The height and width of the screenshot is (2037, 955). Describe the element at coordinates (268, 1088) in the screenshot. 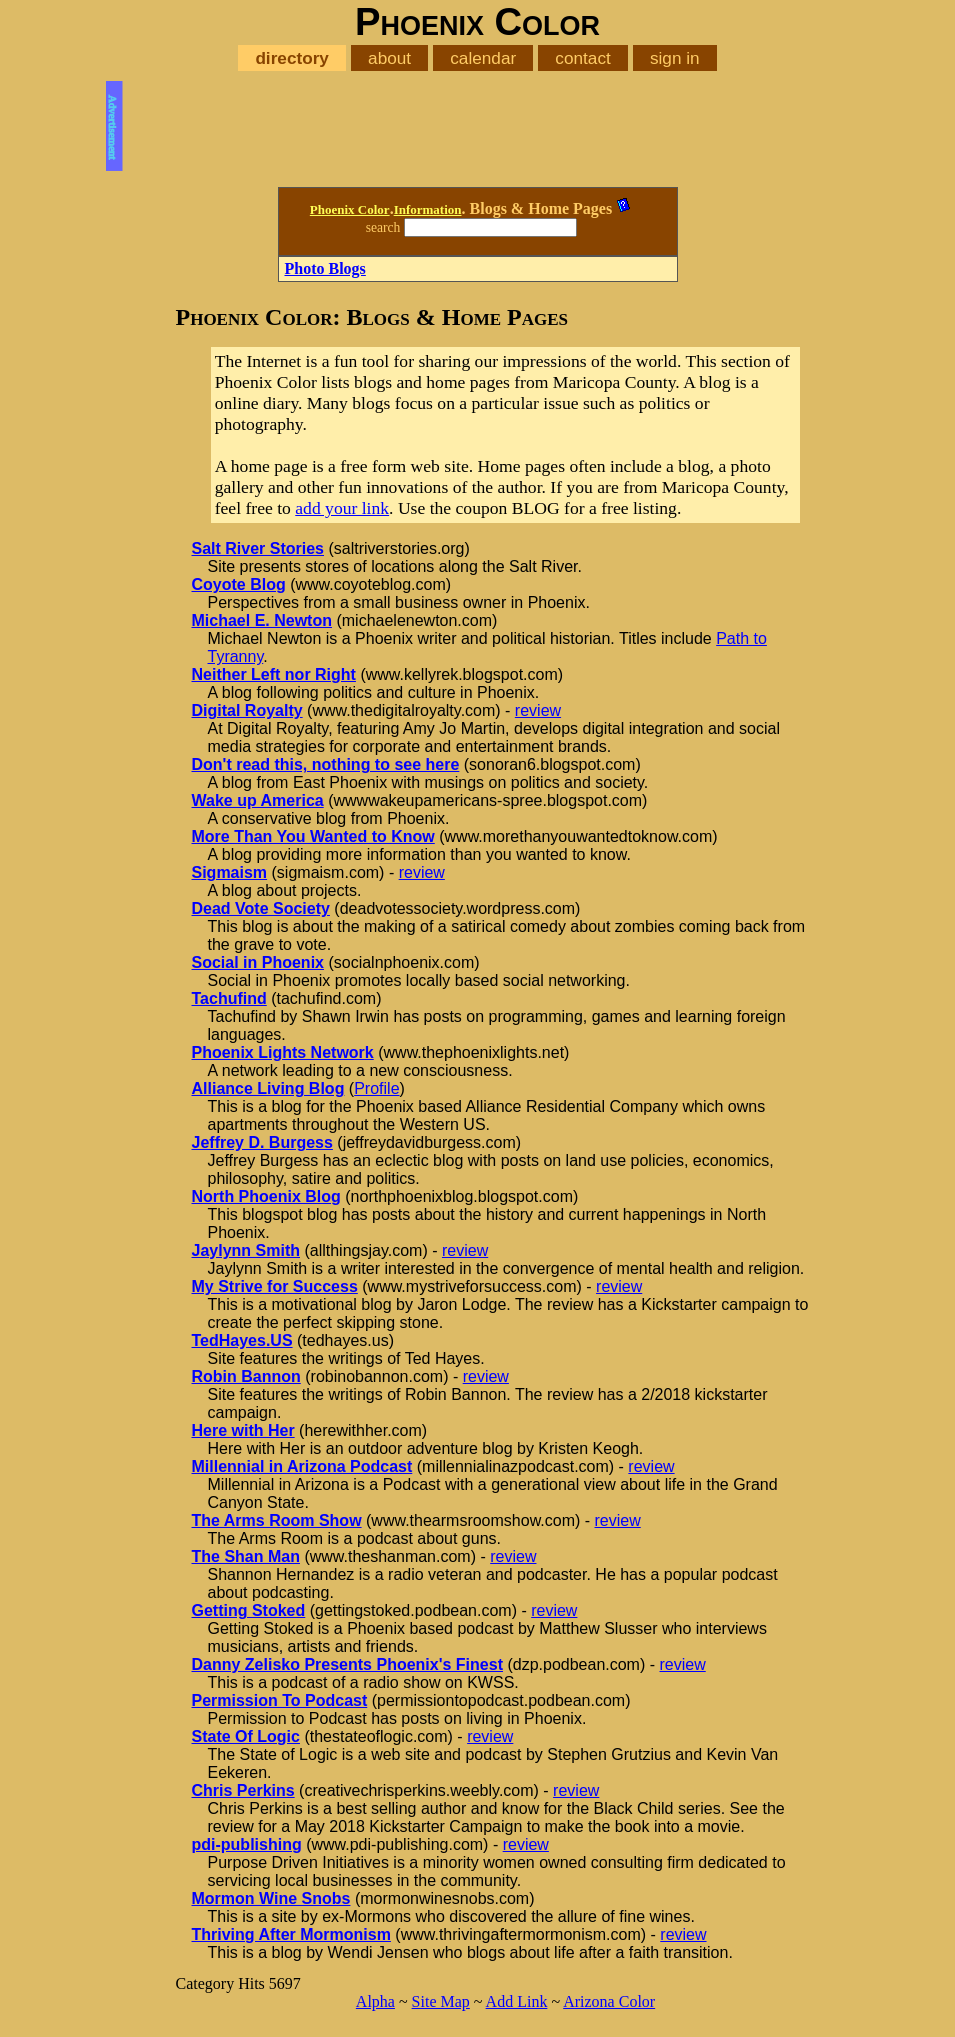

I see `Alliance Living Blog` at that location.